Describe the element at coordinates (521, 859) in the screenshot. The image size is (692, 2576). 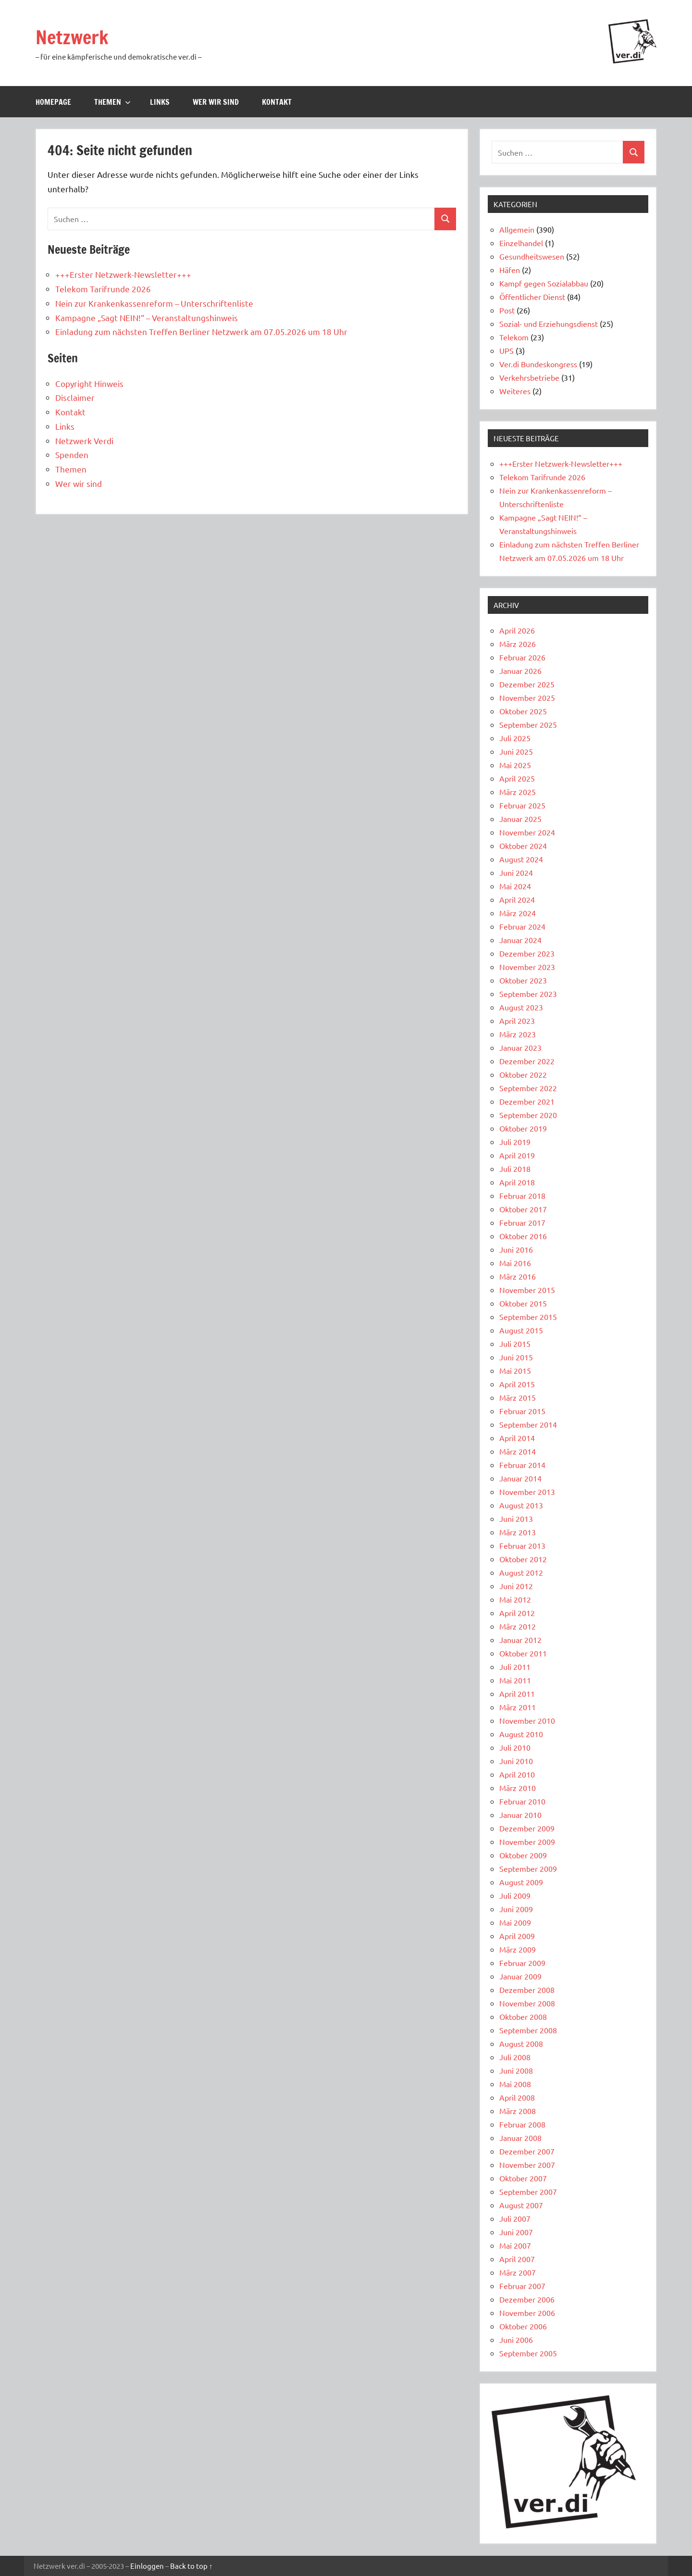
I see `August 2024` at that location.